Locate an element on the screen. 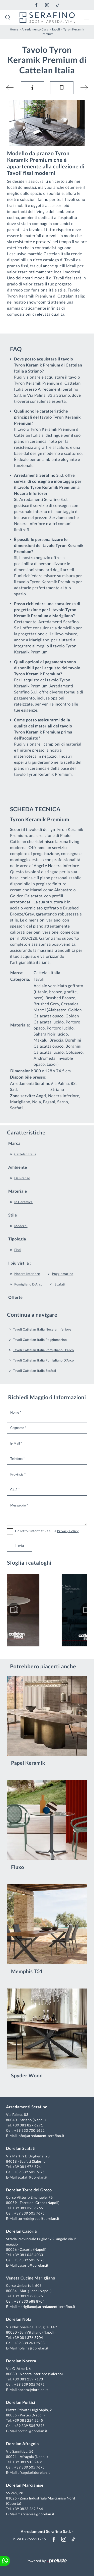 The image size is (94, 2576). Ho letto l'informativa sulla is located at coordinates (47, 1531).